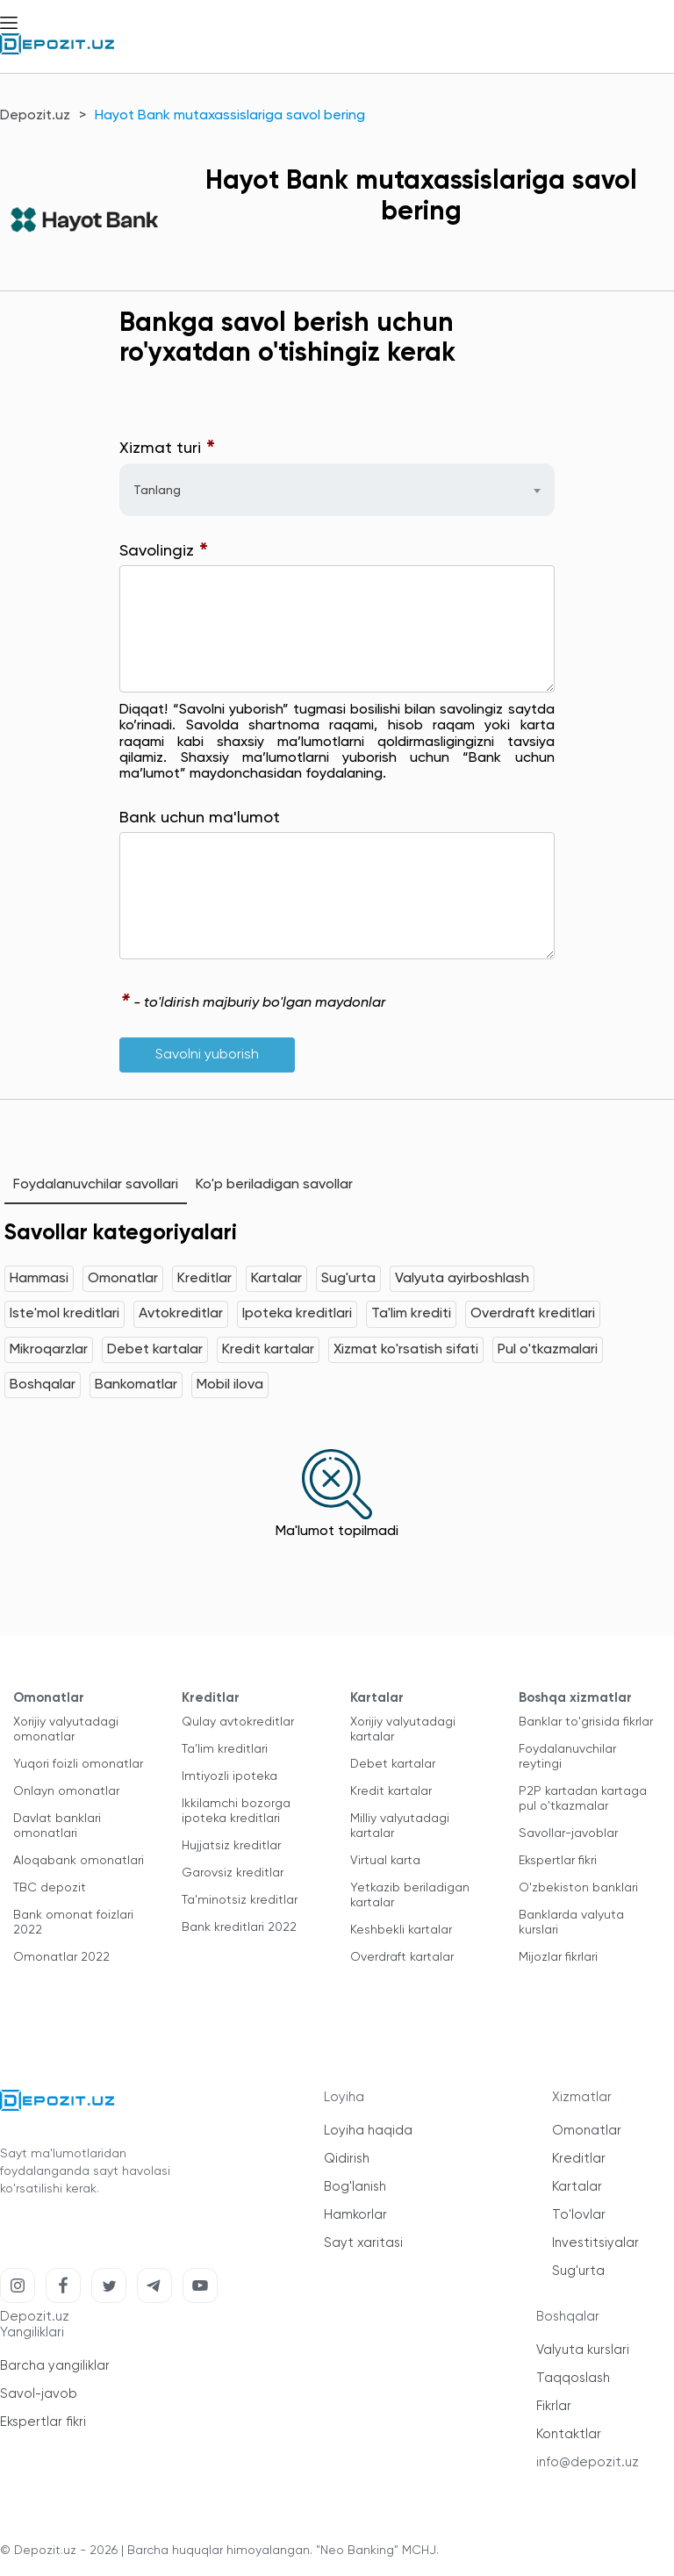 This screenshot has height=2576, width=674. I want to click on Keshbekli kartalar, so click(401, 1930).